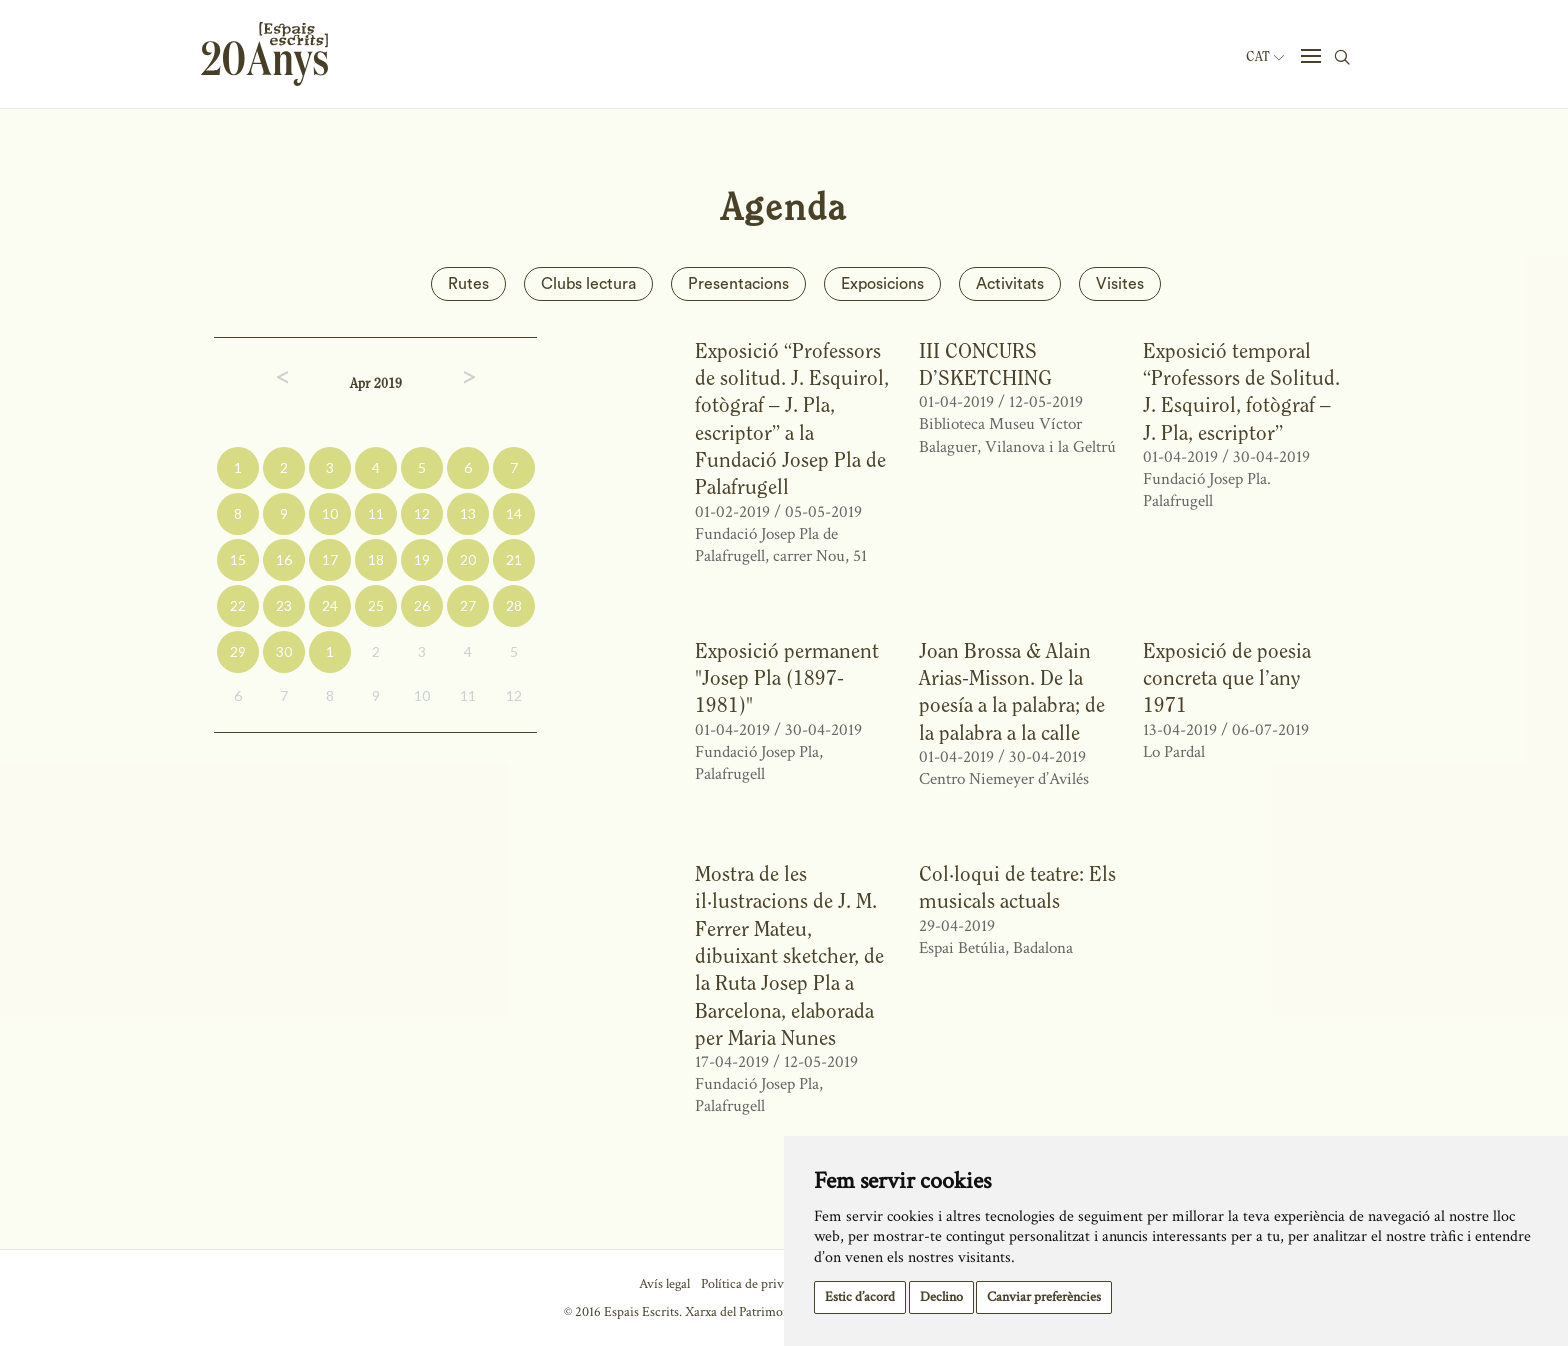 Image resolution: width=1568 pixels, height=1346 pixels. What do you see at coordinates (284, 651) in the screenshot?
I see `30` at bounding box center [284, 651].